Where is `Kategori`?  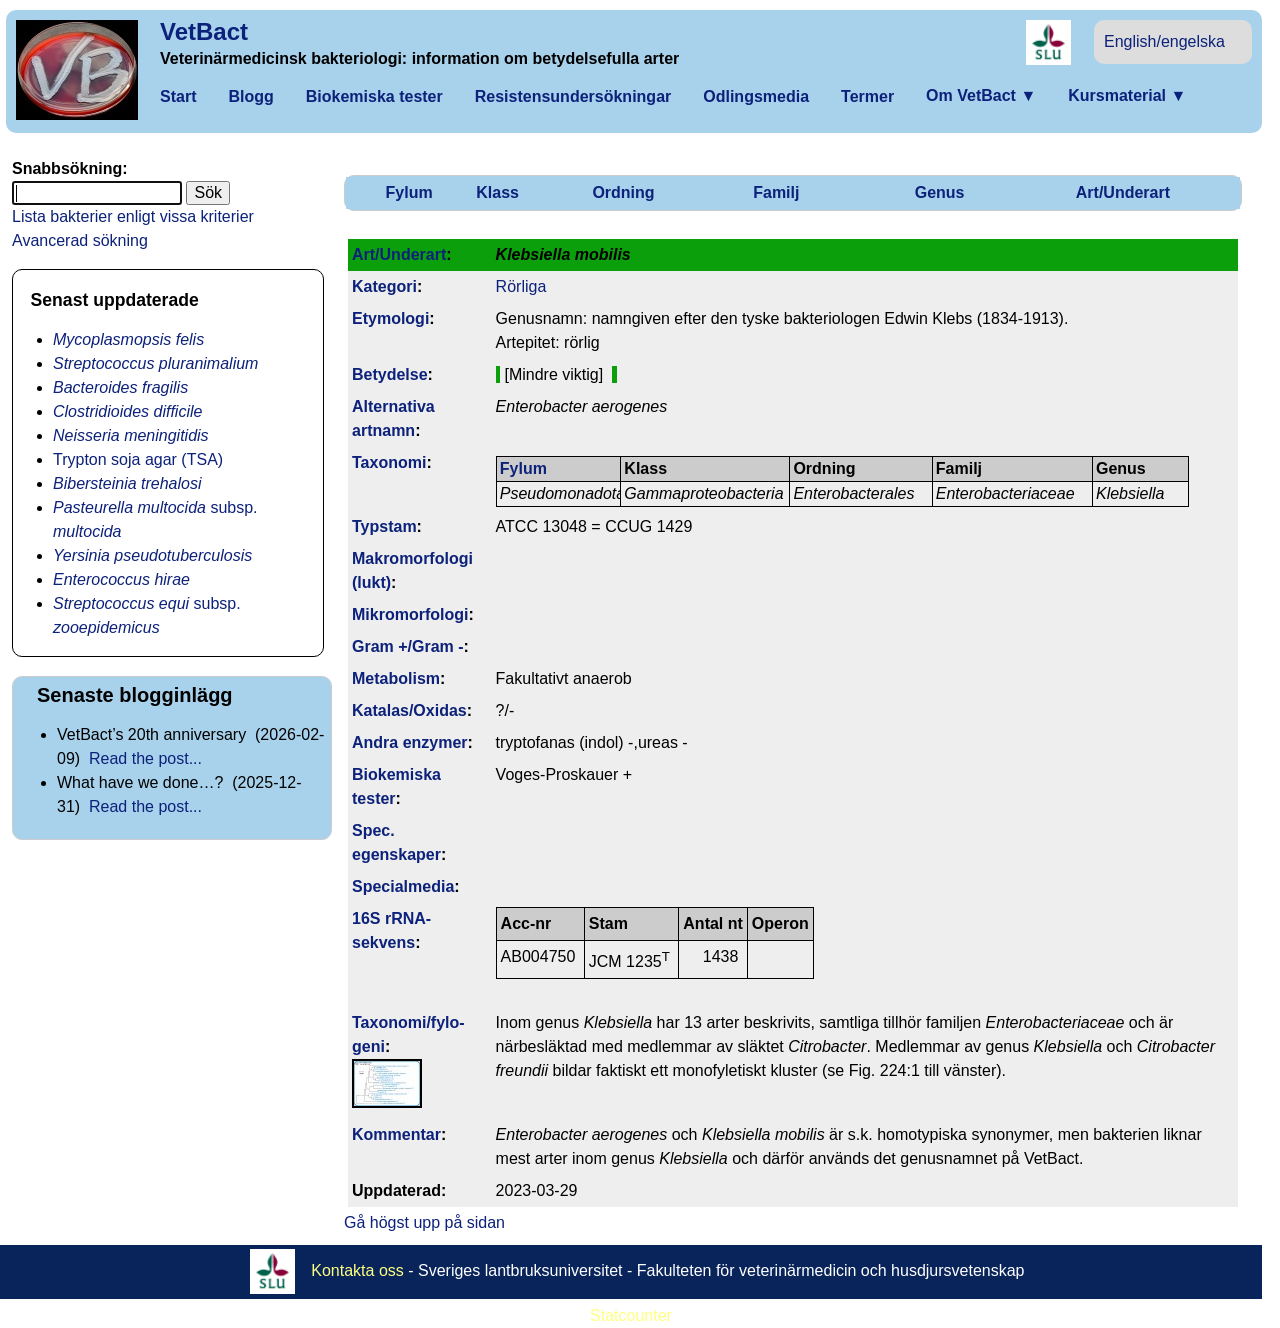
Kategori is located at coordinates (384, 286).